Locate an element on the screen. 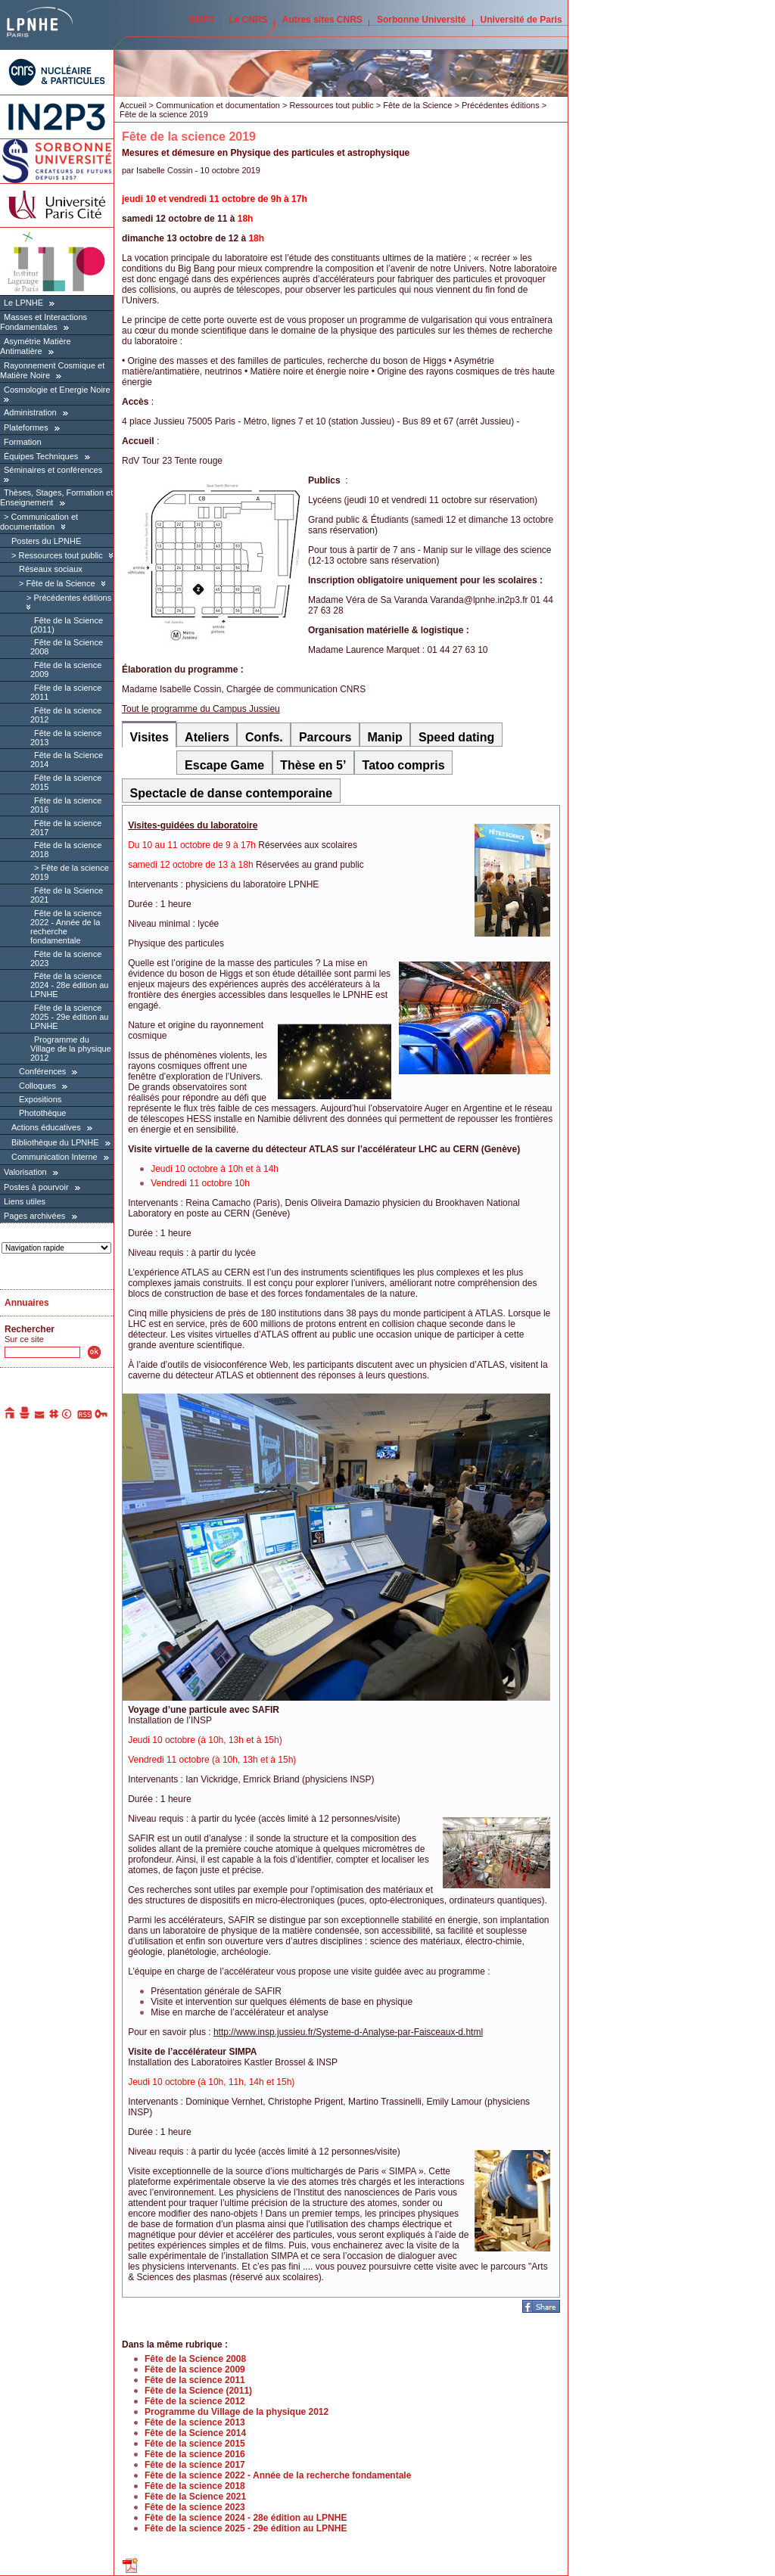 The height and width of the screenshot is (2576, 775). Administration is located at coordinates (30, 412).